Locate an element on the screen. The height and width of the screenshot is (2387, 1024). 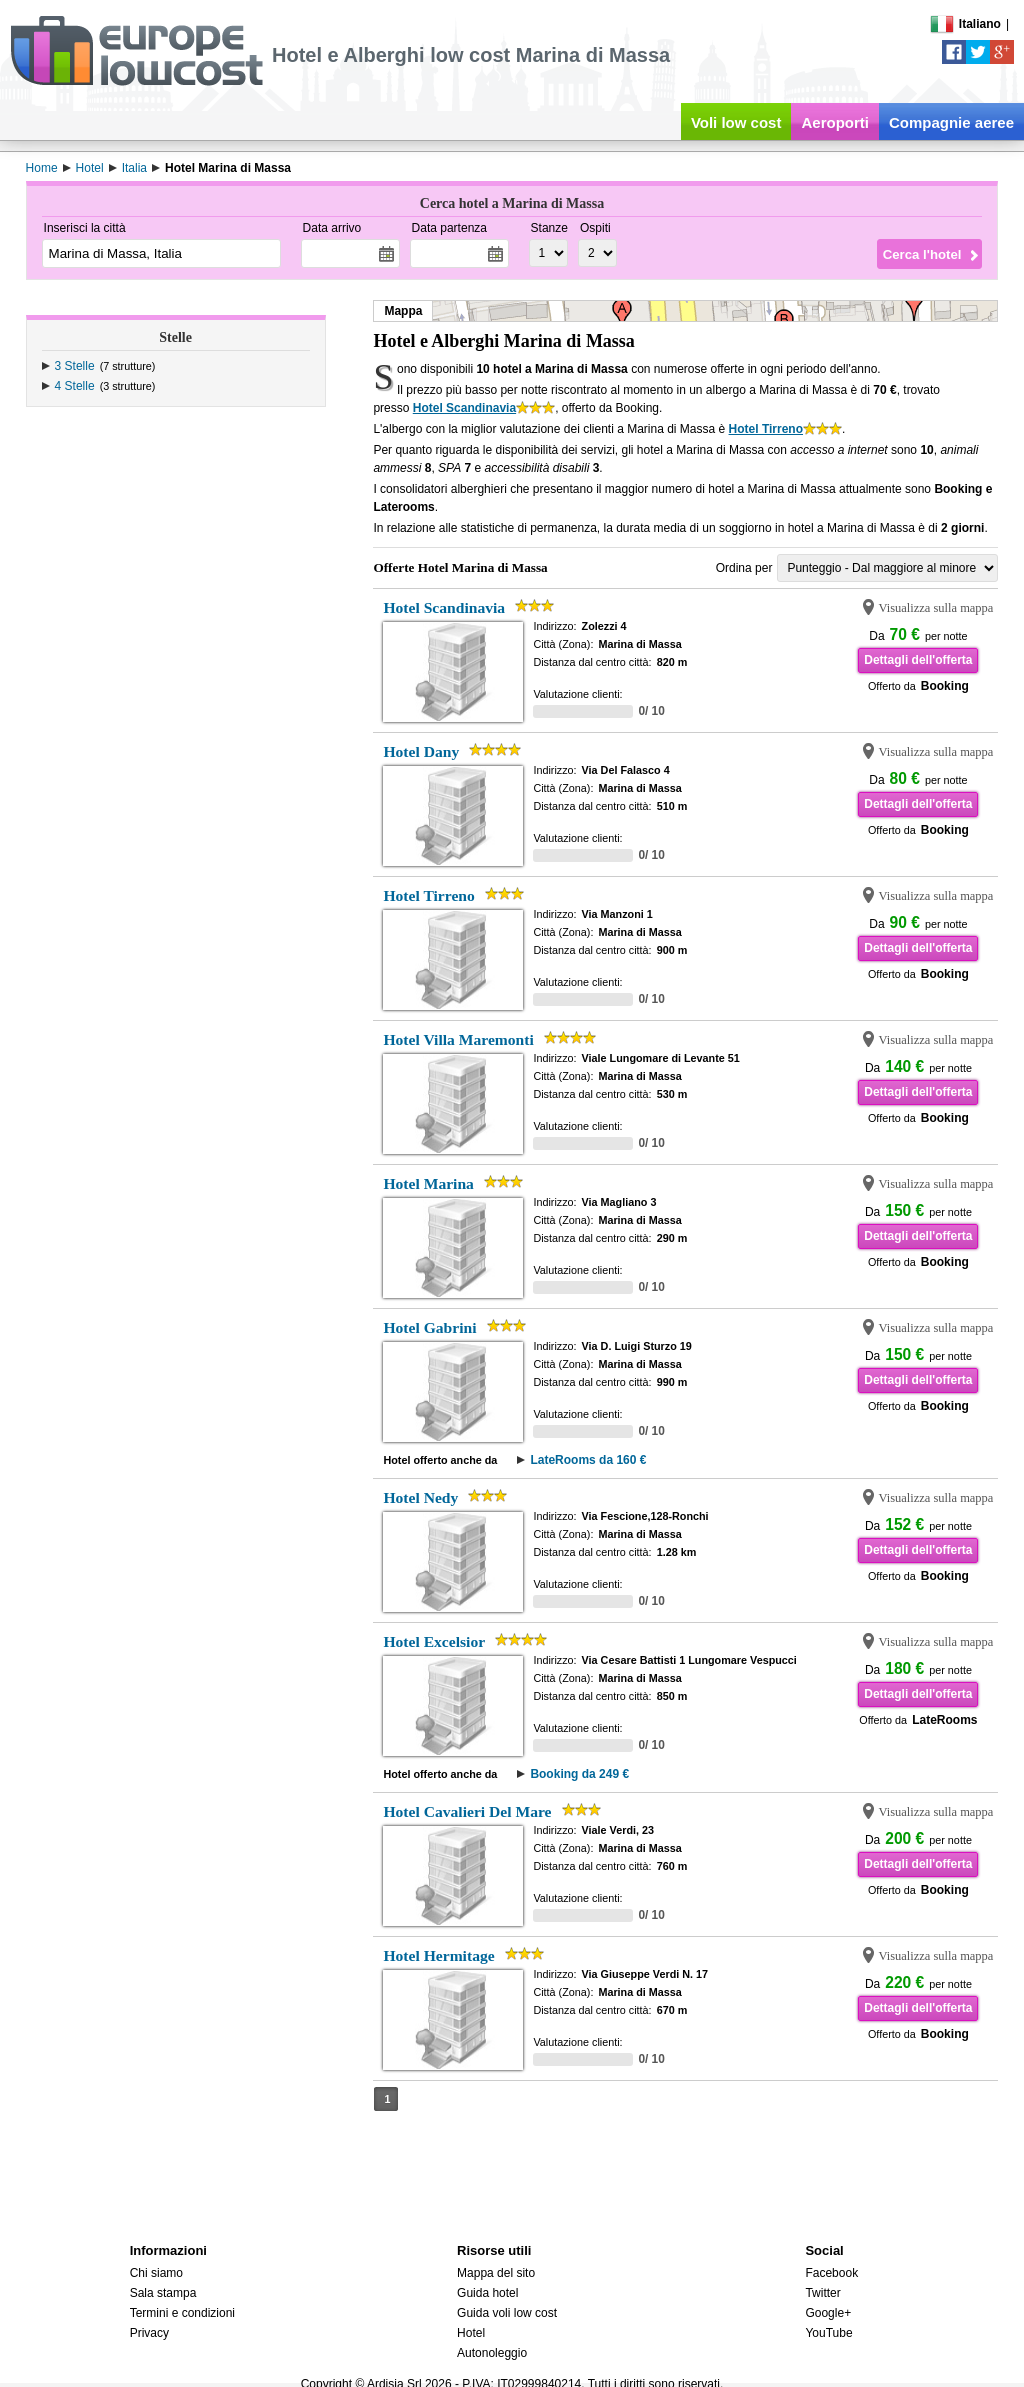
Autonoleggio is located at coordinates (492, 2353).